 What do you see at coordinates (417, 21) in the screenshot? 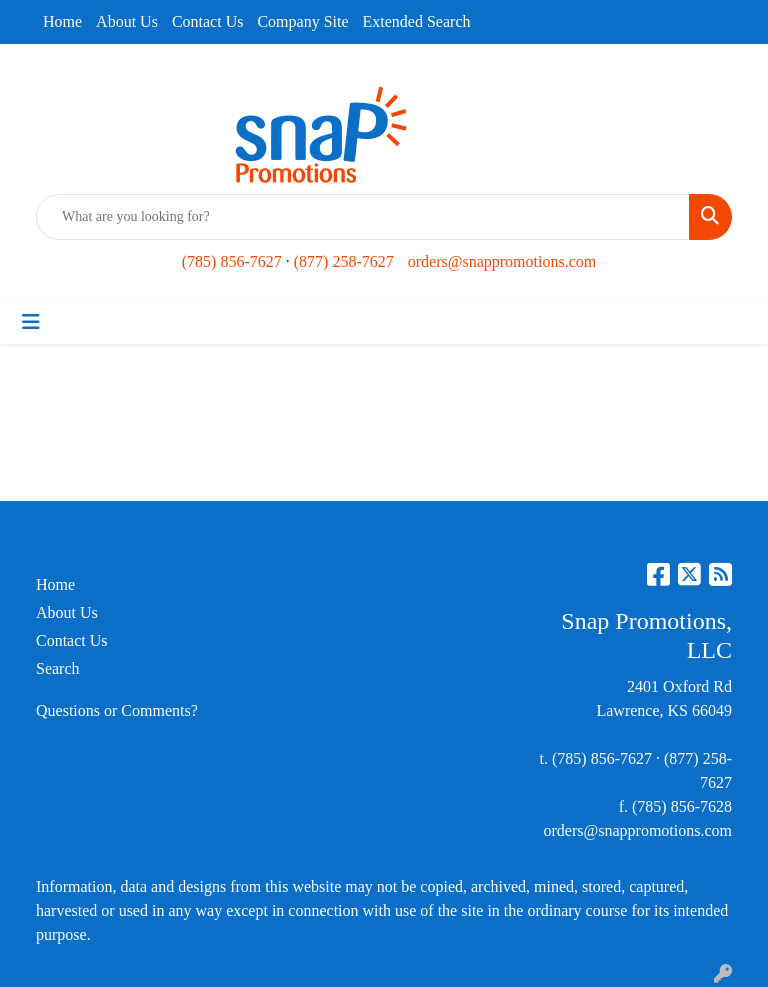
I see `Extended Search` at bounding box center [417, 21].